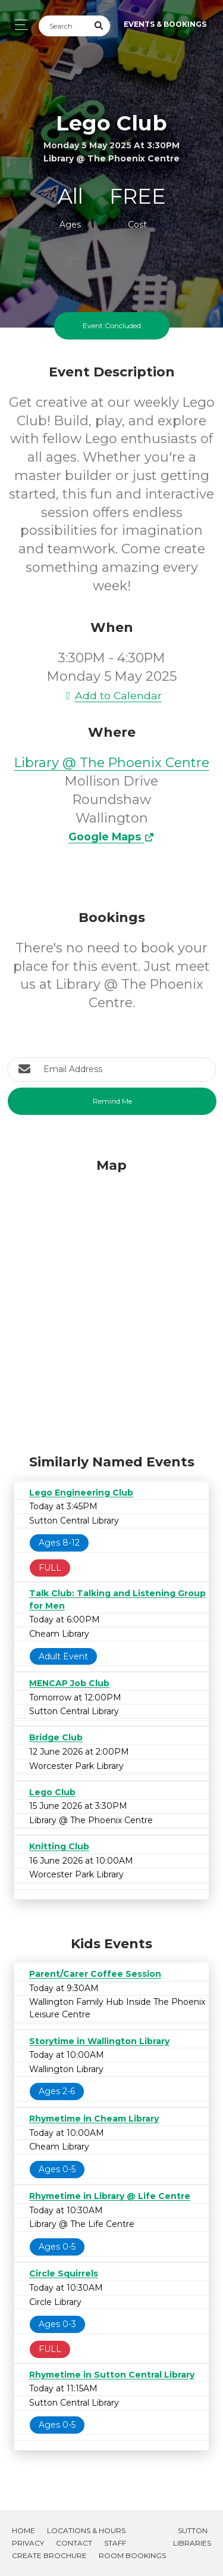 The image size is (223, 2576). Describe the element at coordinates (59, 1846) in the screenshot. I see `Knitting Club` at that location.